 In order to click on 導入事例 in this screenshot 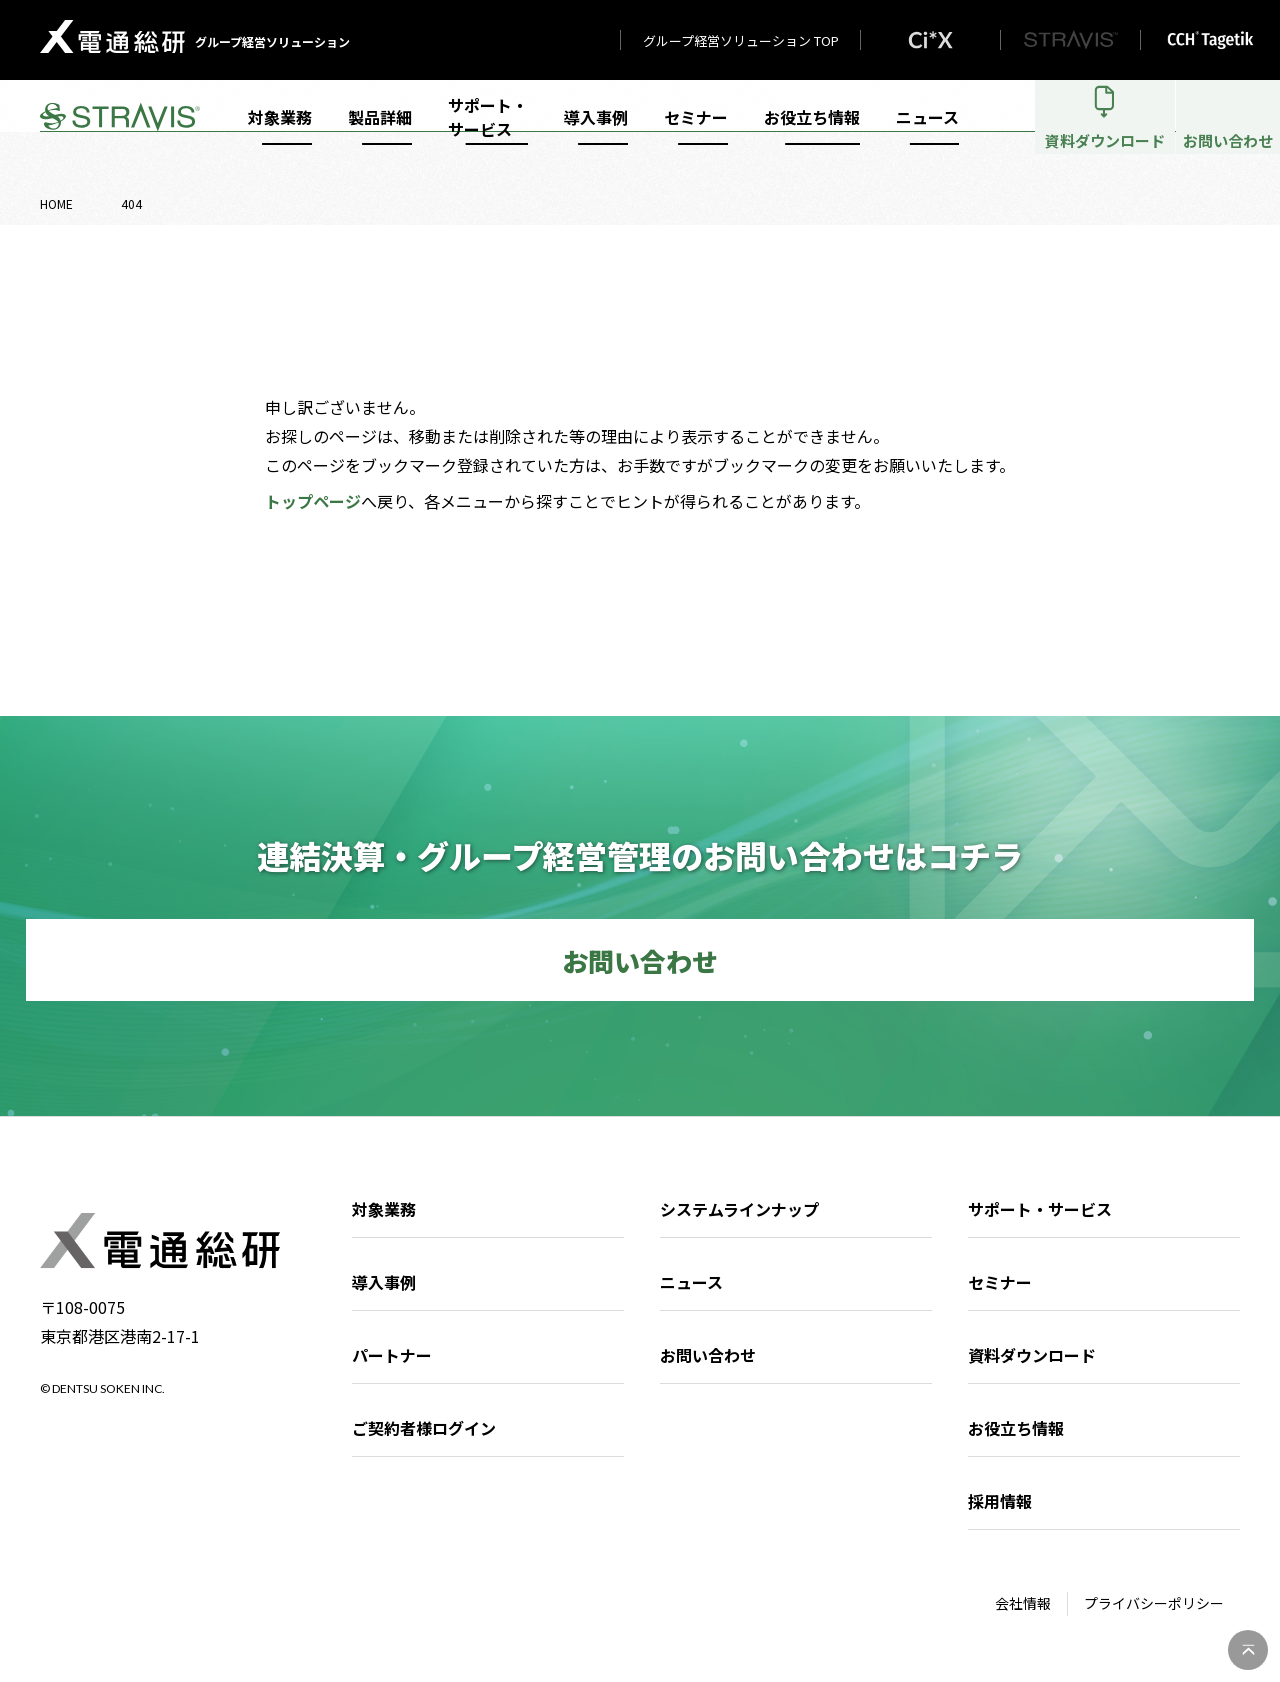, I will do `click(596, 132)`.